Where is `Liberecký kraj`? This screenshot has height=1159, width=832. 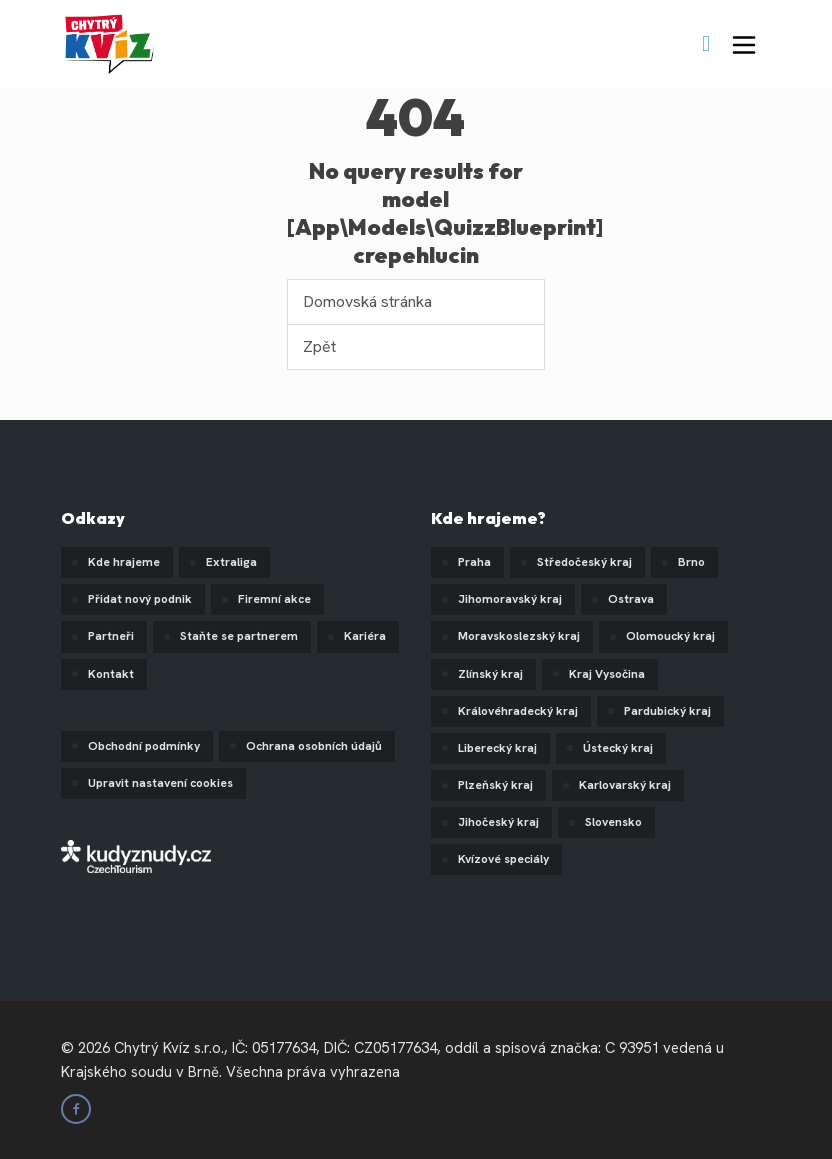
Liberecký kraj is located at coordinates (497, 748).